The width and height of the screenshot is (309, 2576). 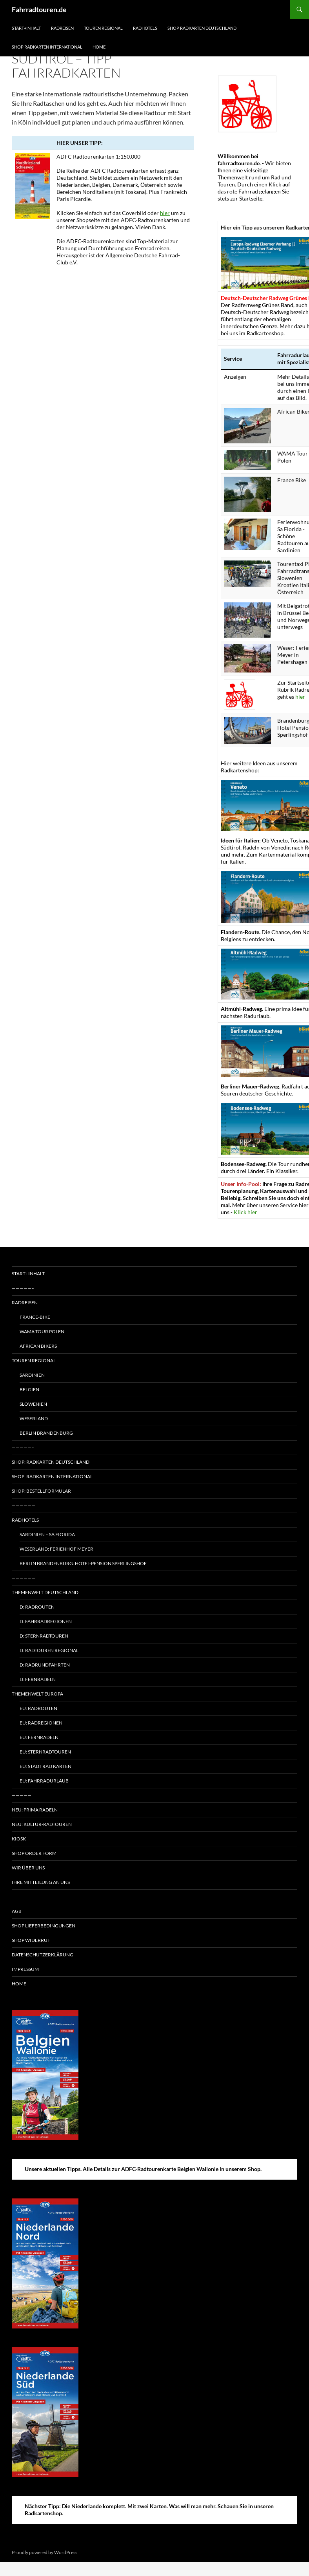 I want to click on Shop Order form, so click(x=34, y=1853).